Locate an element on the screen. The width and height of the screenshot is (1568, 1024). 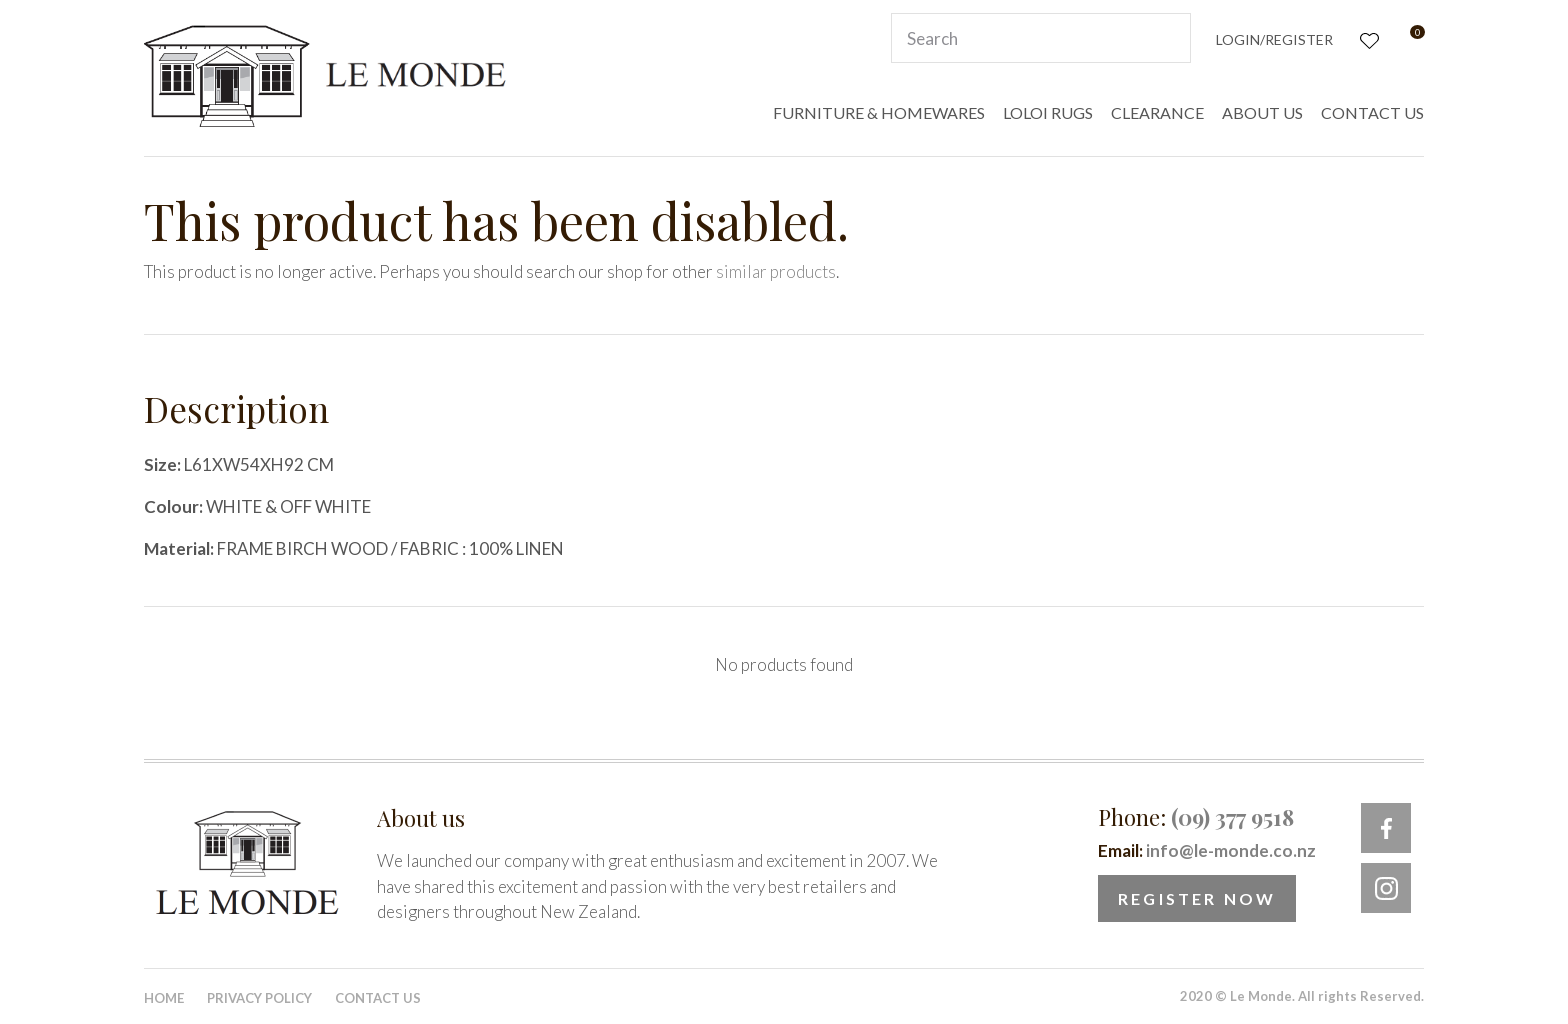
Login/Register is located at coordinates (1274, 39).